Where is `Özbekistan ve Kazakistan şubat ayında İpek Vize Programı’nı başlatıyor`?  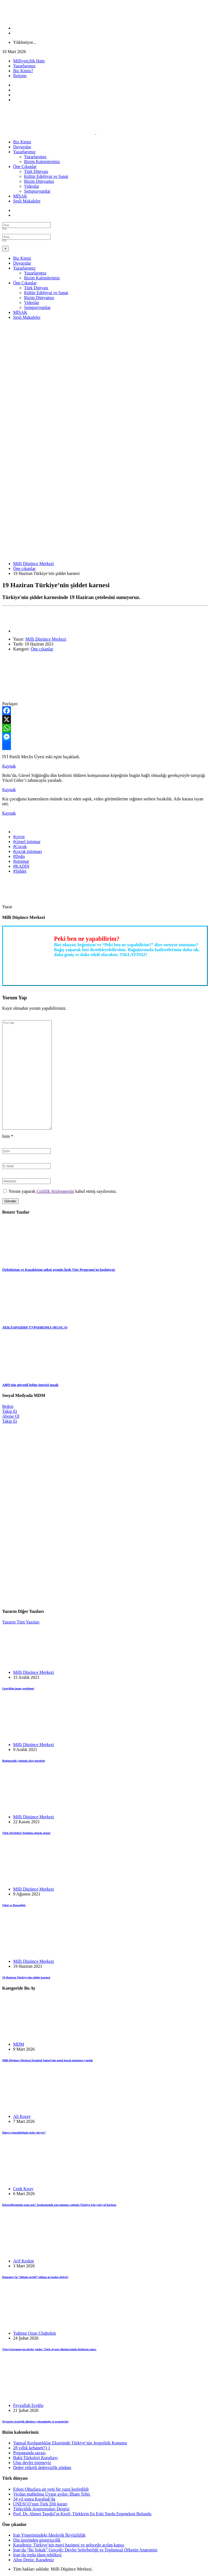
Özbekistan ve Kazakistan şubat ayında İpek Vize Programı’nı başlatıyor is located at coordinates (58, 1269).